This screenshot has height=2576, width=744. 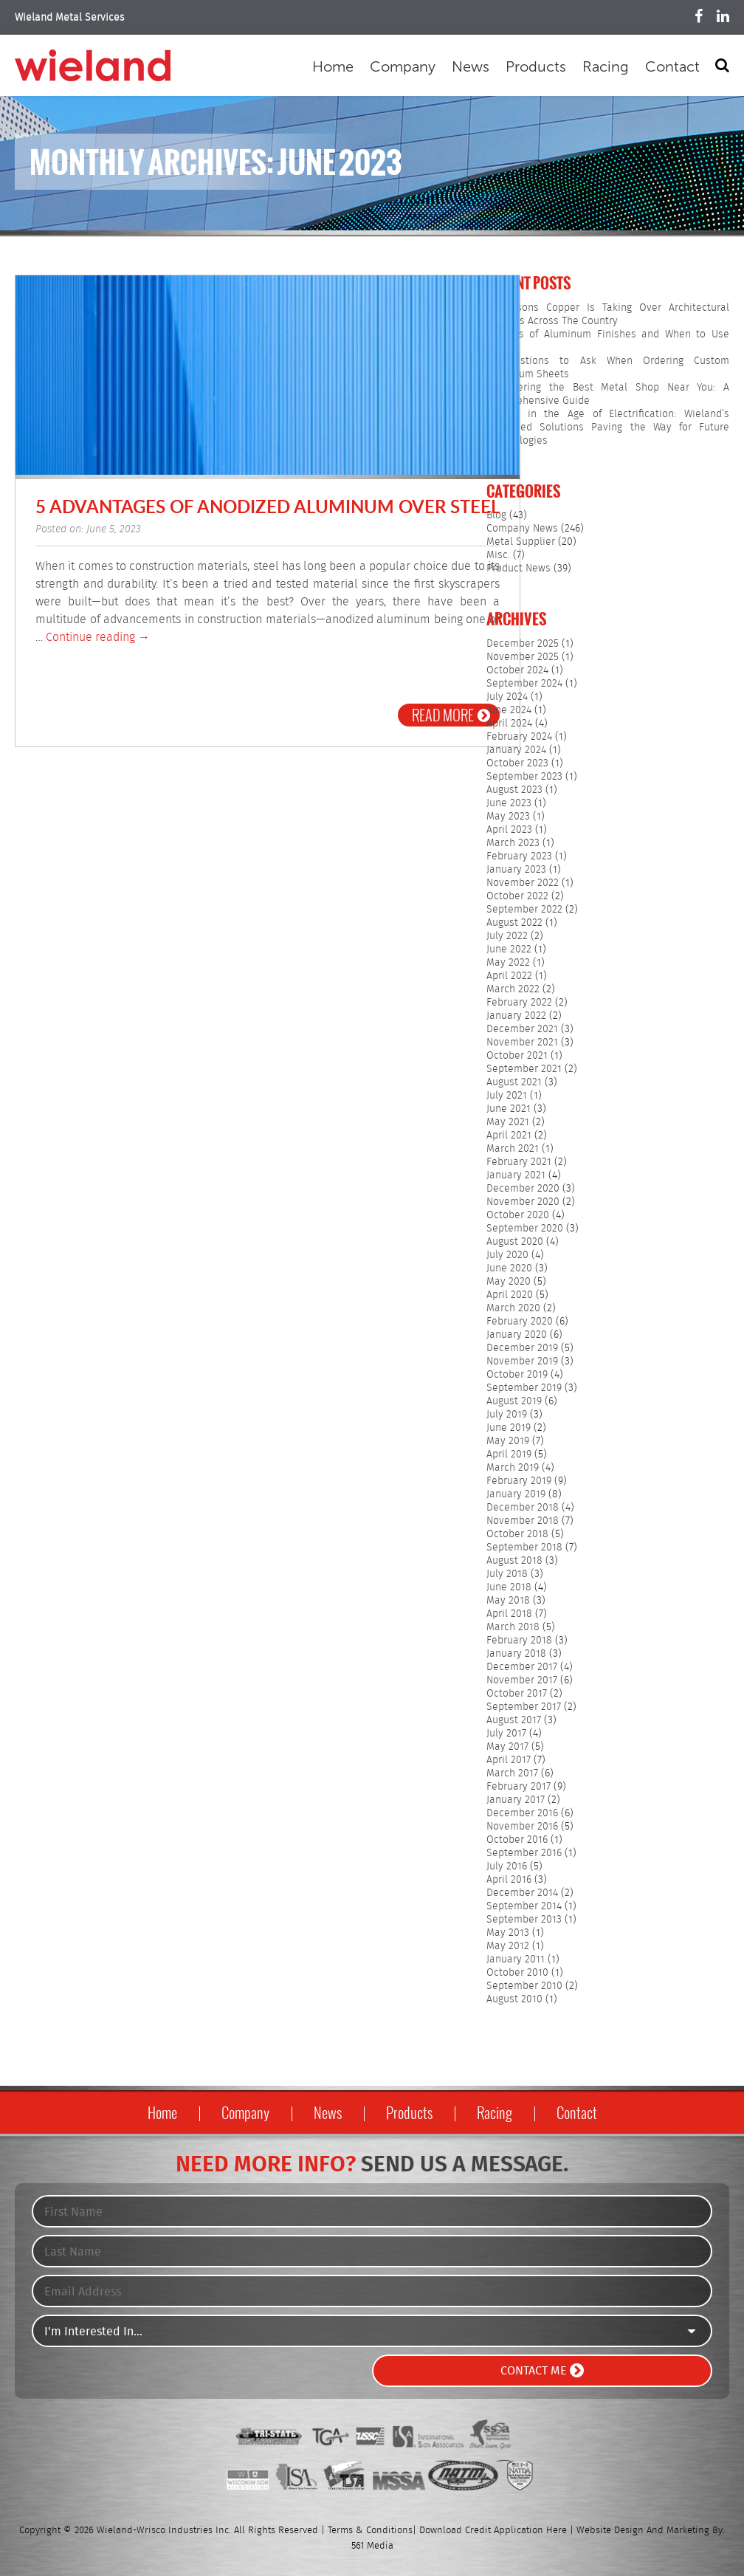 I want to click on December 2017, so click(x=521, y=1667).